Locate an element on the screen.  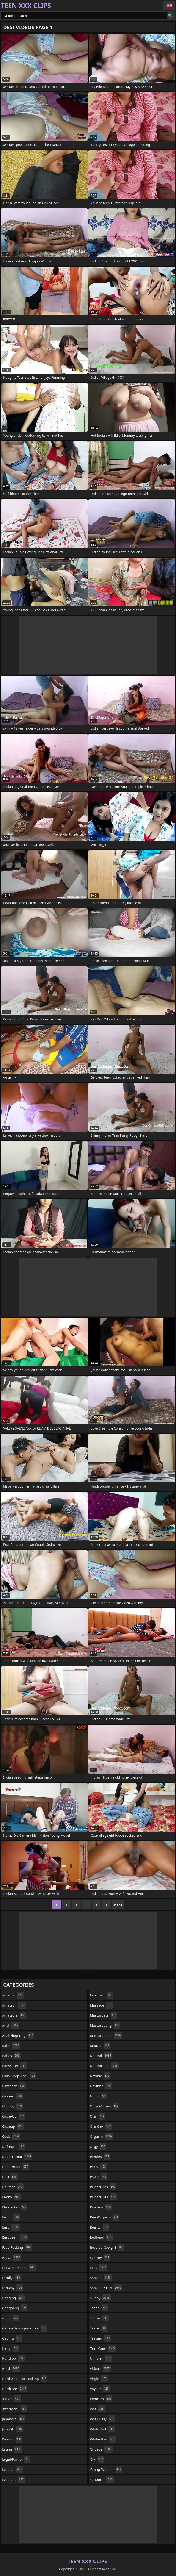
japanese is located at coordinates (13, 2418).